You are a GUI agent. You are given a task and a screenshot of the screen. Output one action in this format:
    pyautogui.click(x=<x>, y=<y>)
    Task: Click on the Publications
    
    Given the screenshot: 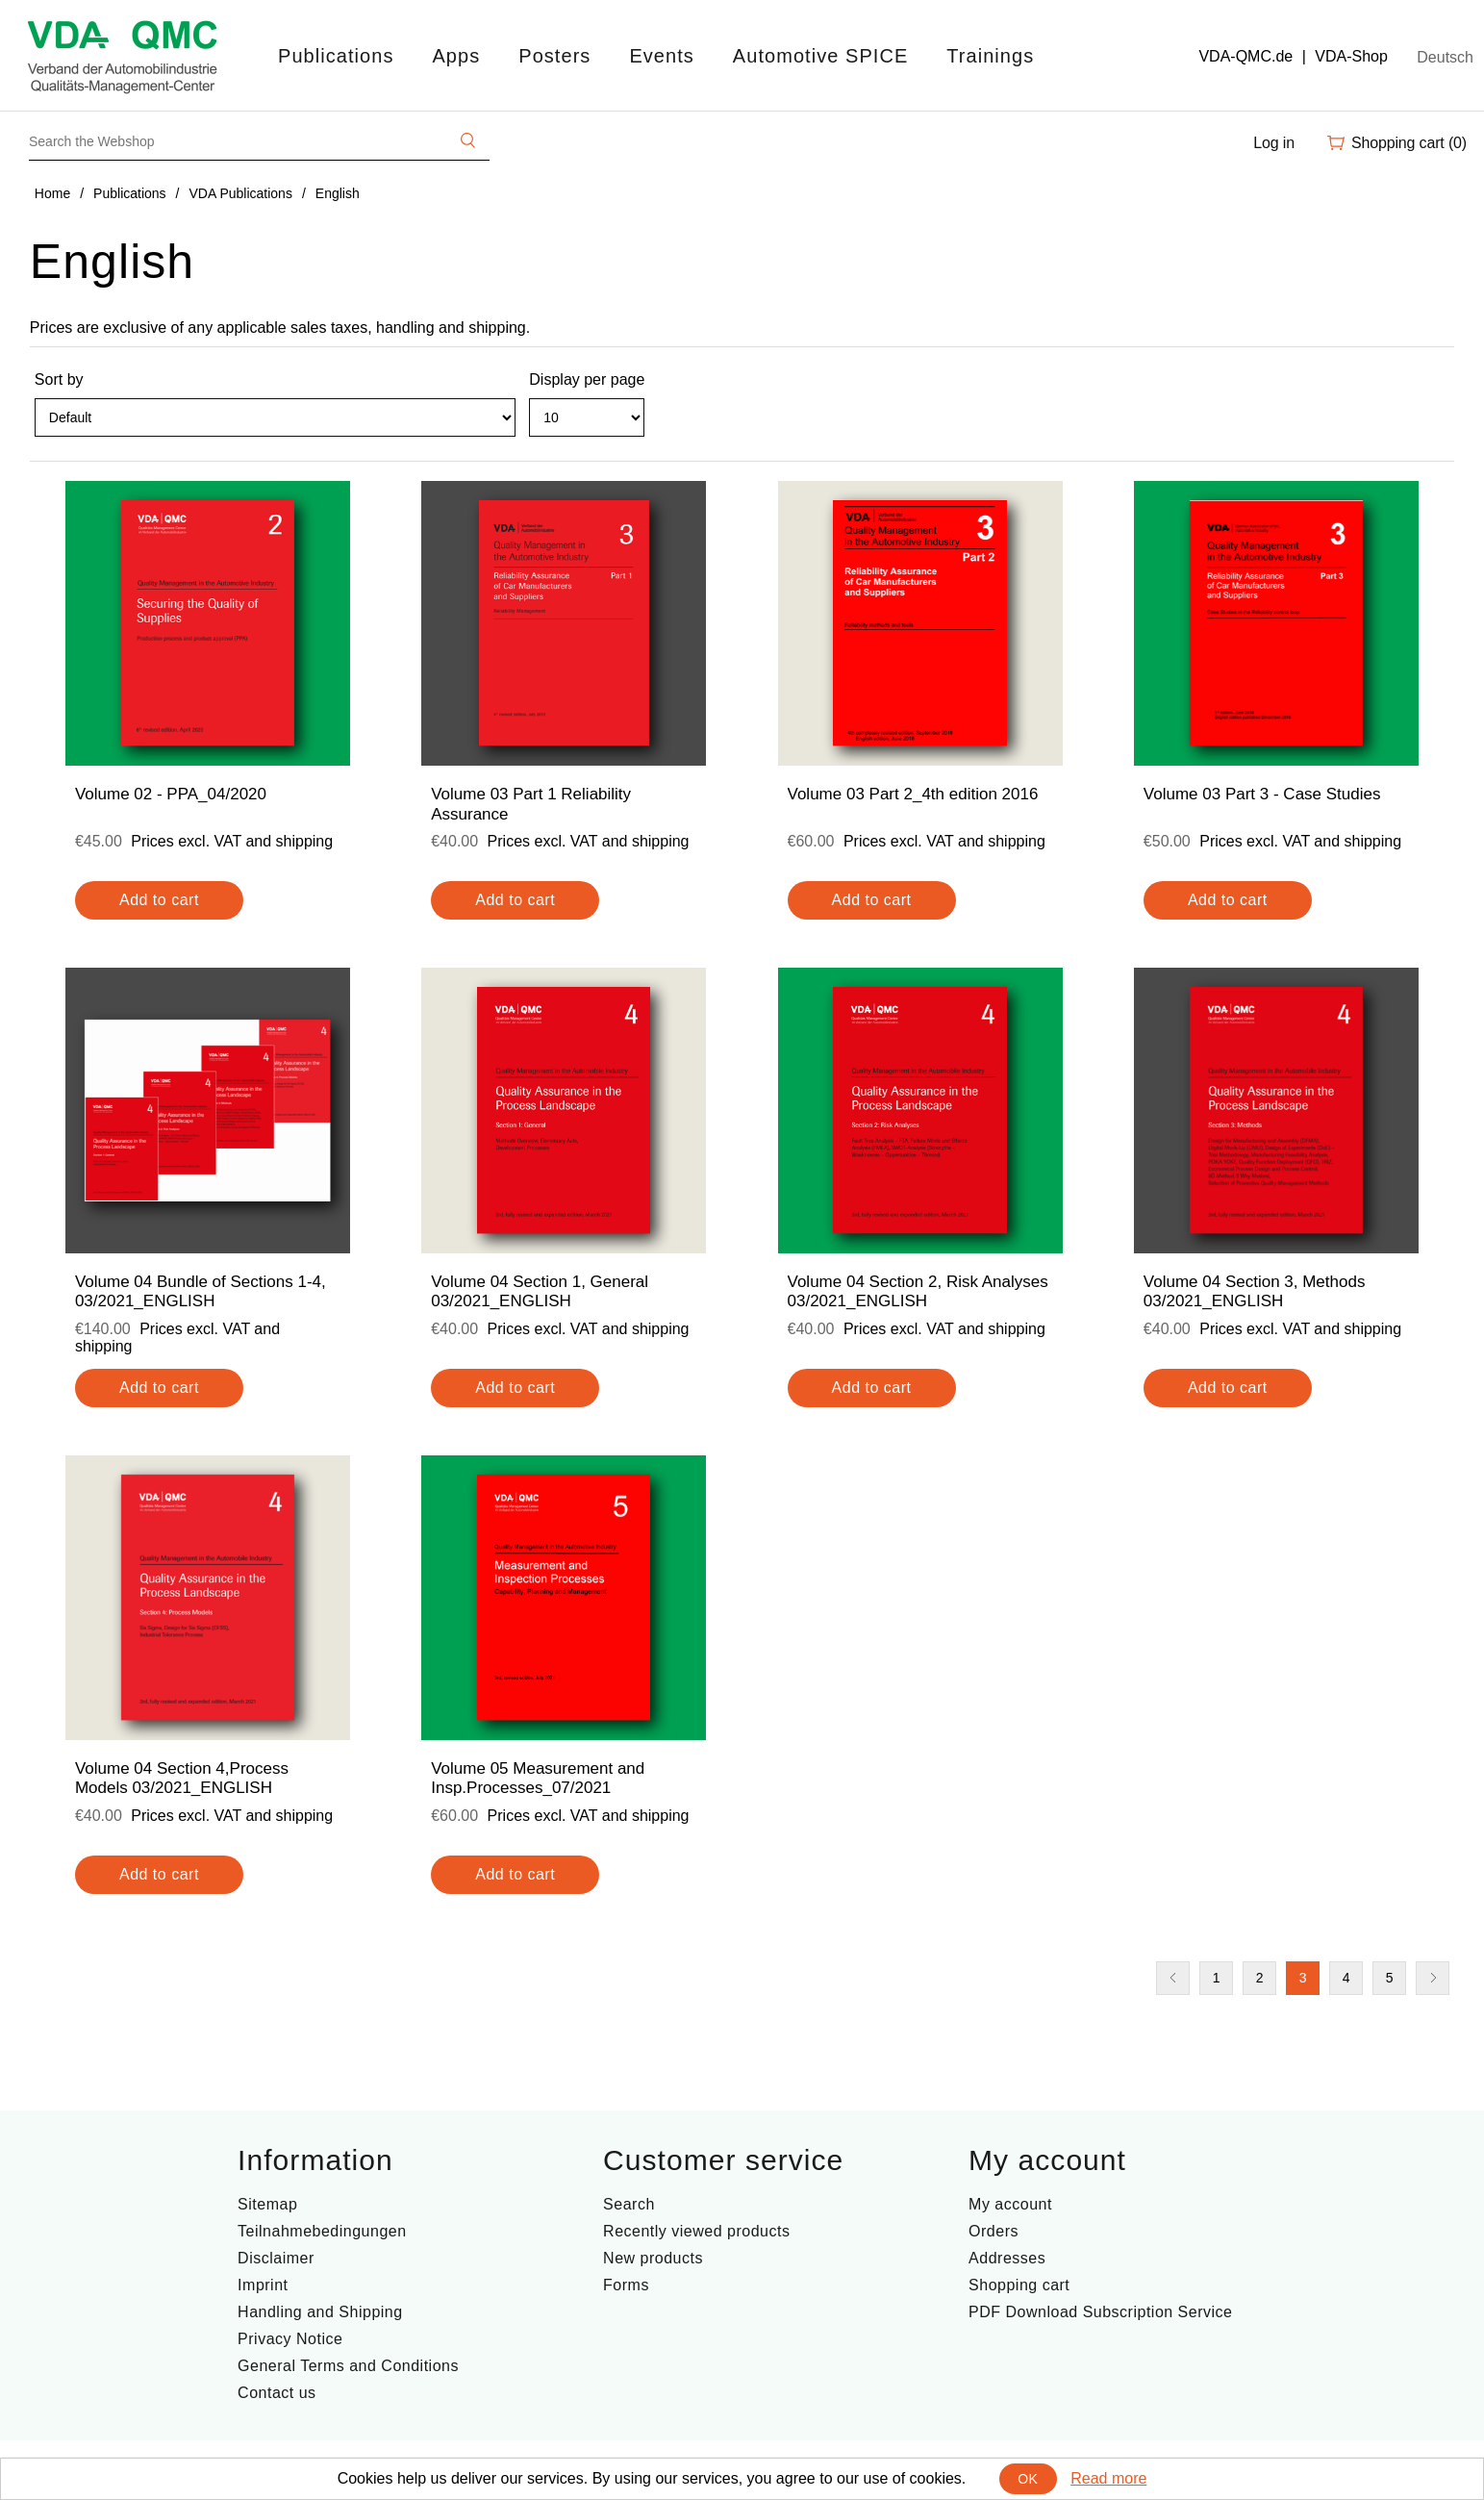 What is the action you would take?
    pyautogui.click(x=335, y=55)
    